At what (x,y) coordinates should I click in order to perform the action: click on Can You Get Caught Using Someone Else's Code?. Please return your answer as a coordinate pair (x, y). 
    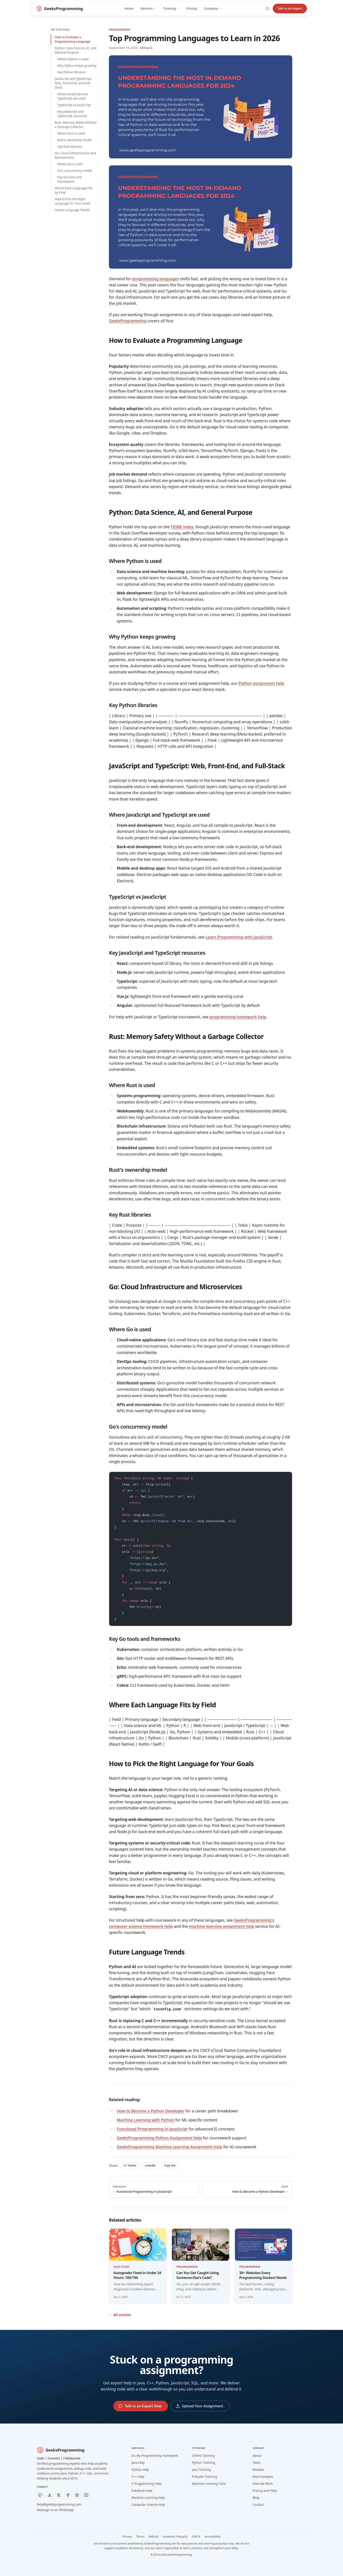
    Looking at the image, I should click on (197, 2275).